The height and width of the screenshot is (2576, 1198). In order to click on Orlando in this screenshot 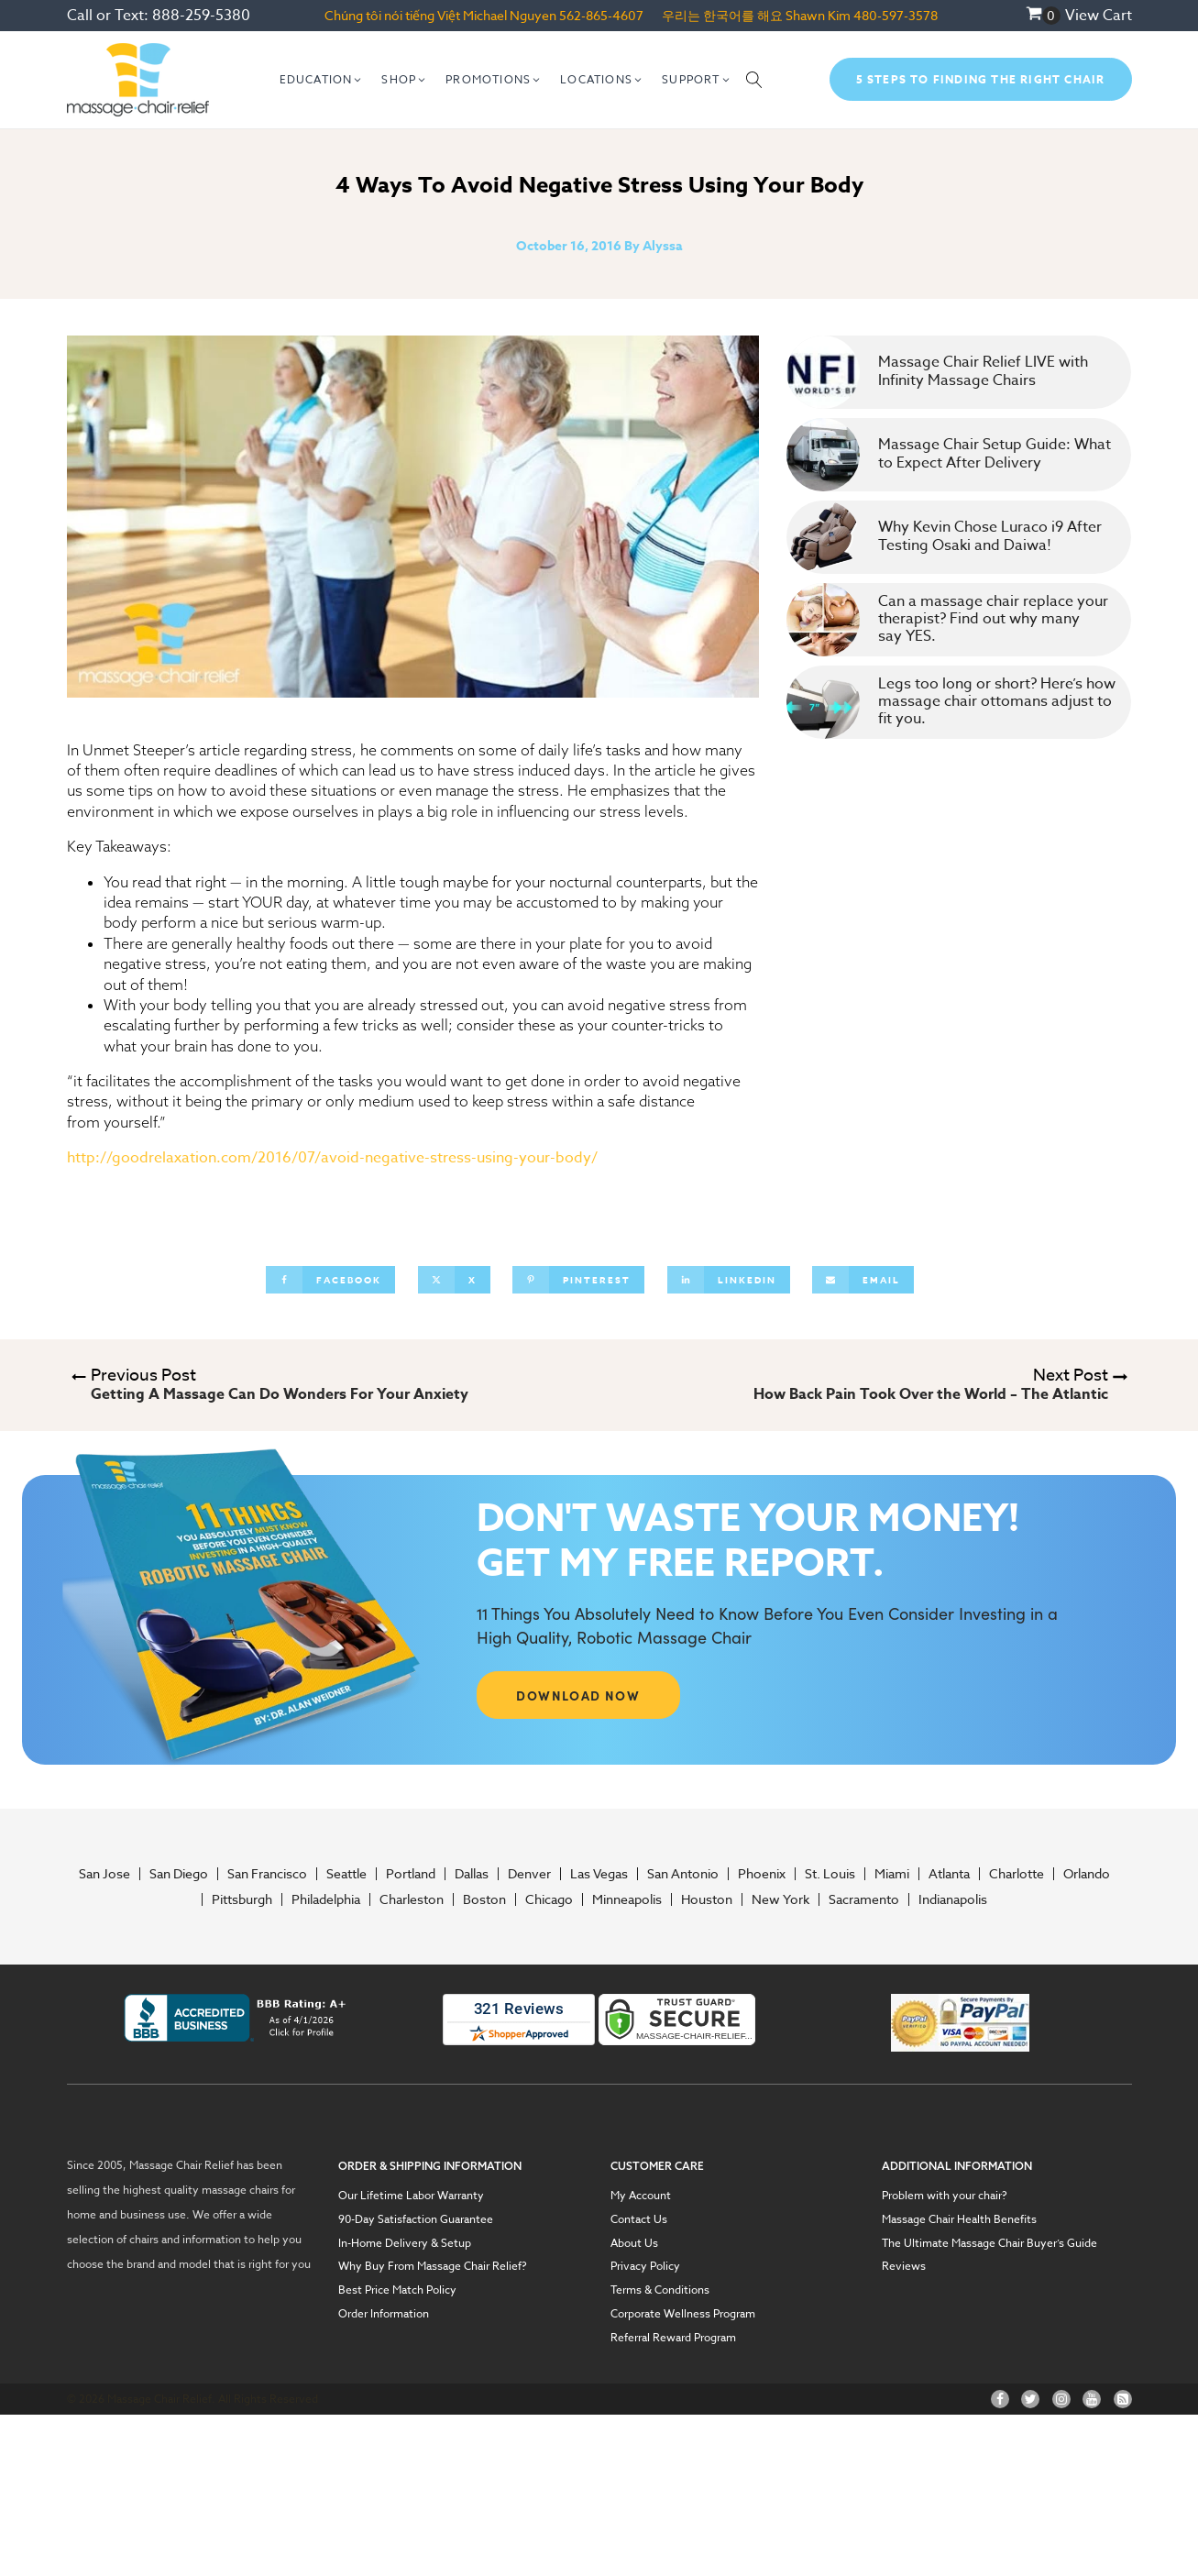, I will do `click(1086, 1873)`.